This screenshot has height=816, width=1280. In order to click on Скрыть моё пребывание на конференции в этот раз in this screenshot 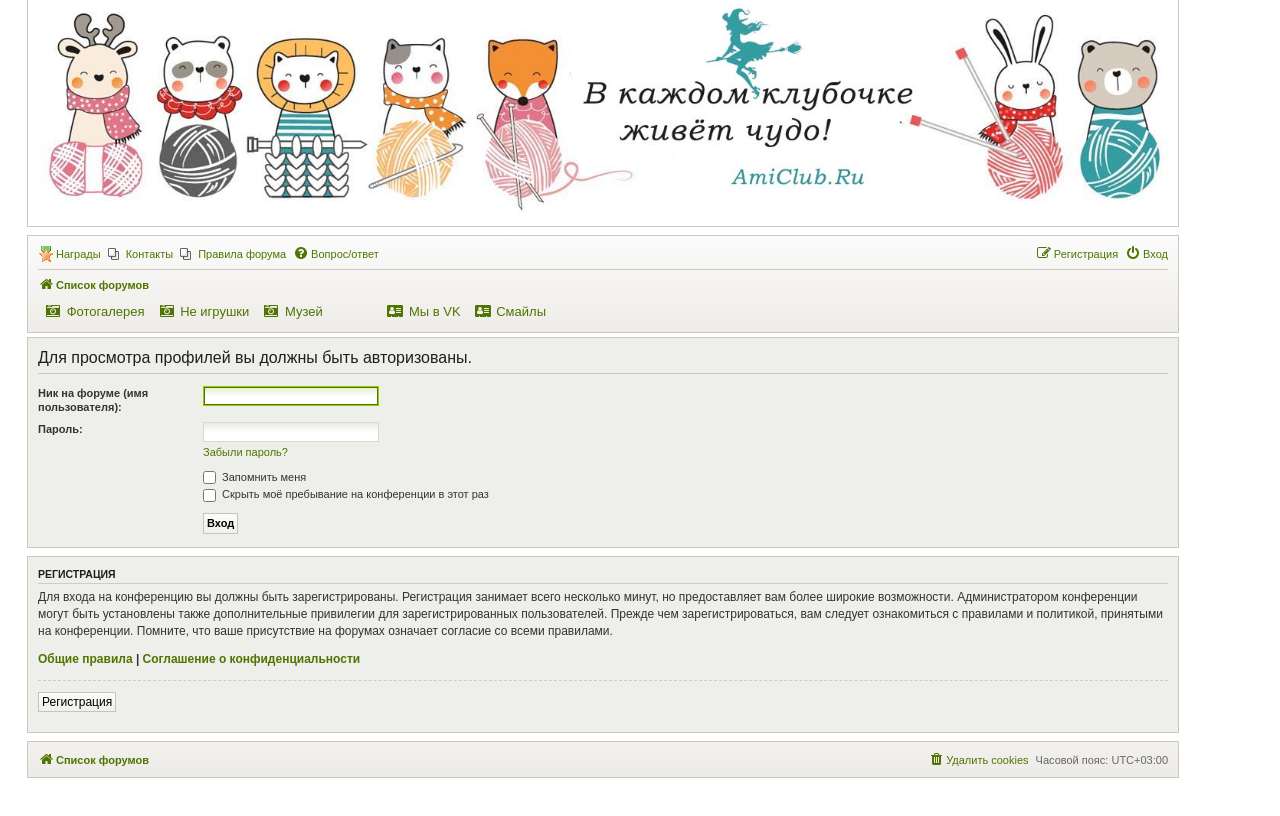, I will do `click(346, 494)`.